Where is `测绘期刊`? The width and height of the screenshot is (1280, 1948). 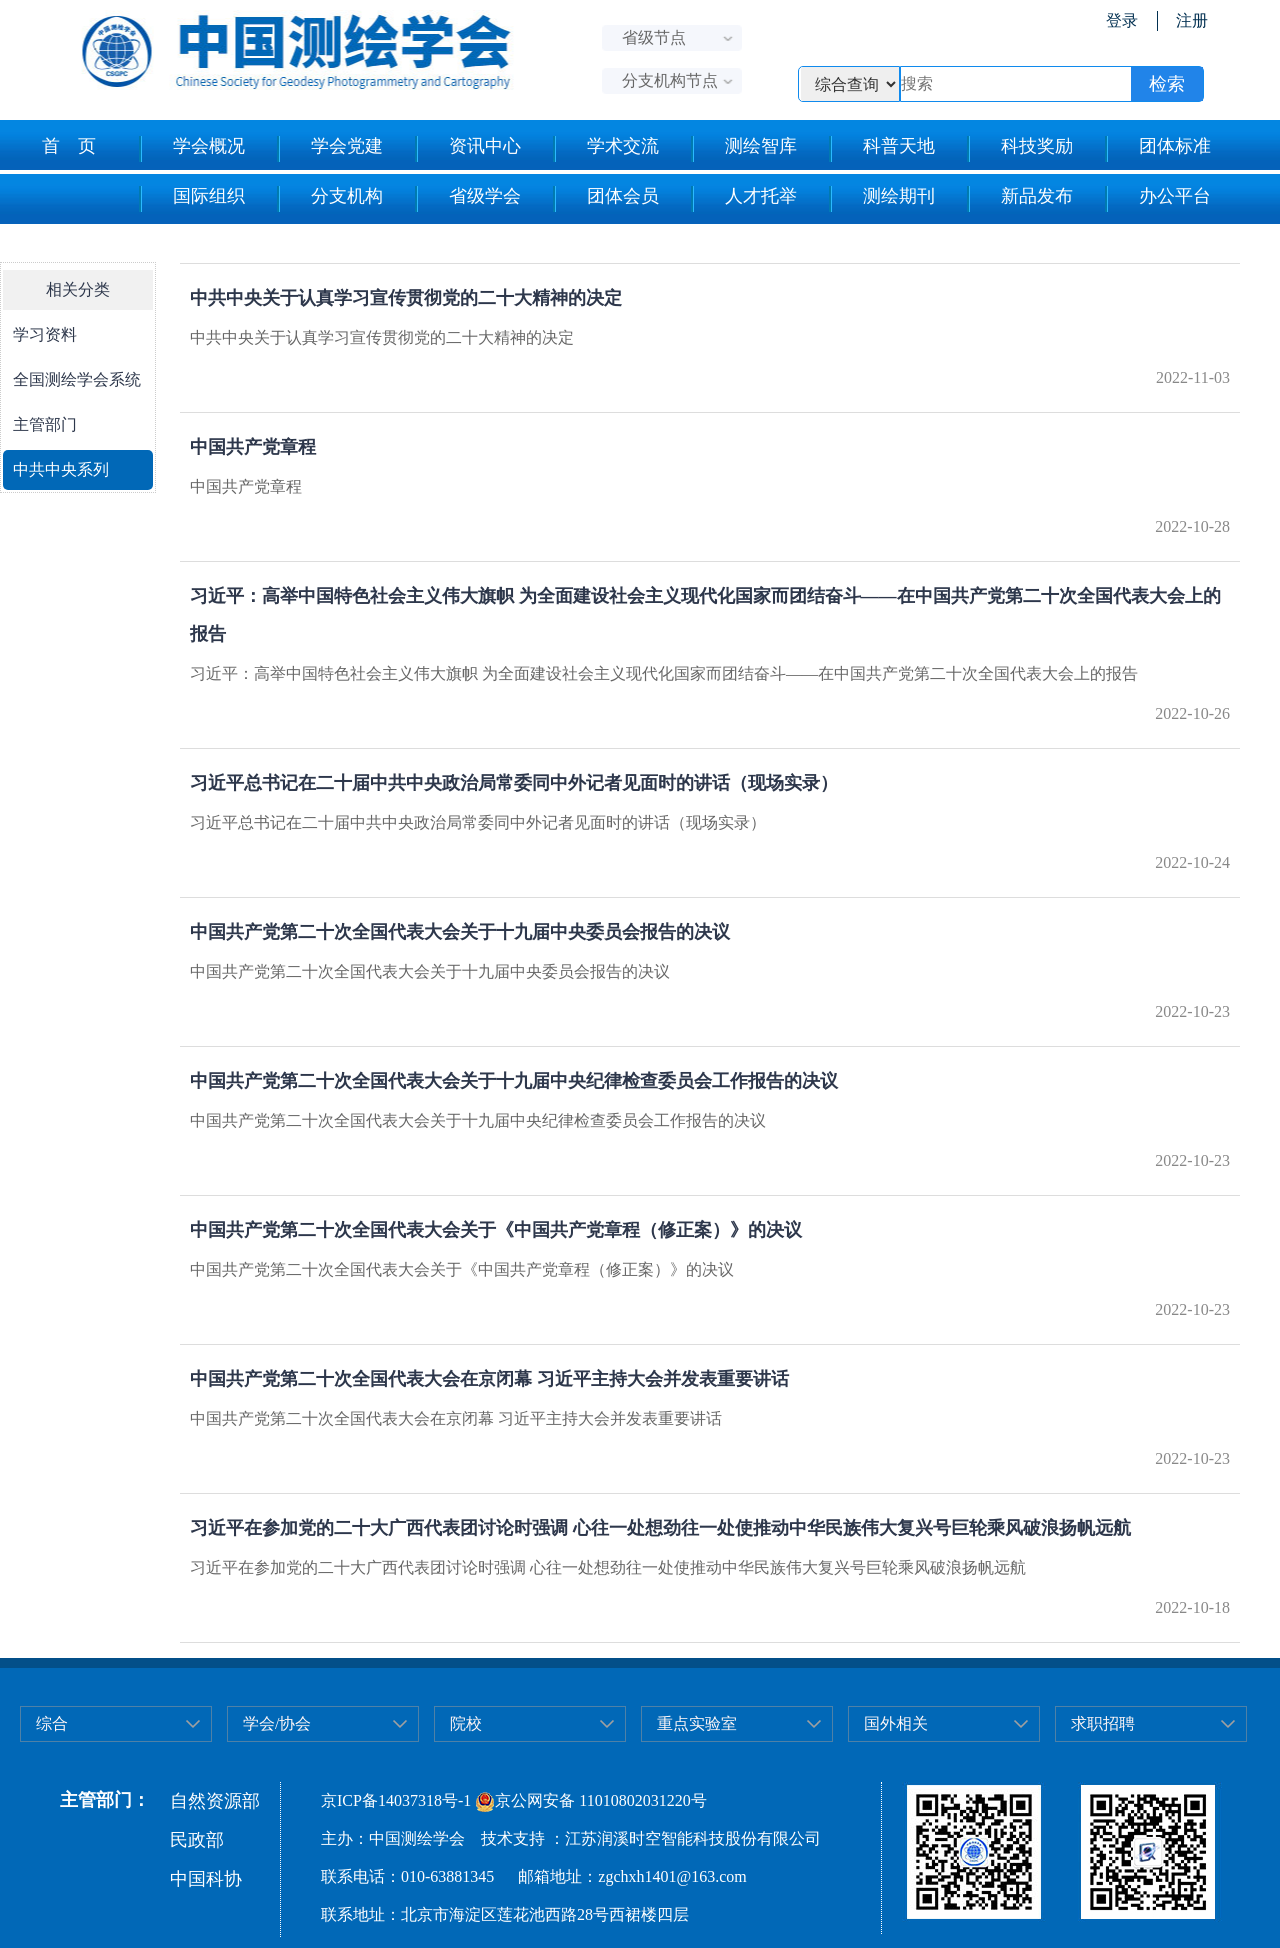 测绘期刊 is located at coordinates (881, 199).